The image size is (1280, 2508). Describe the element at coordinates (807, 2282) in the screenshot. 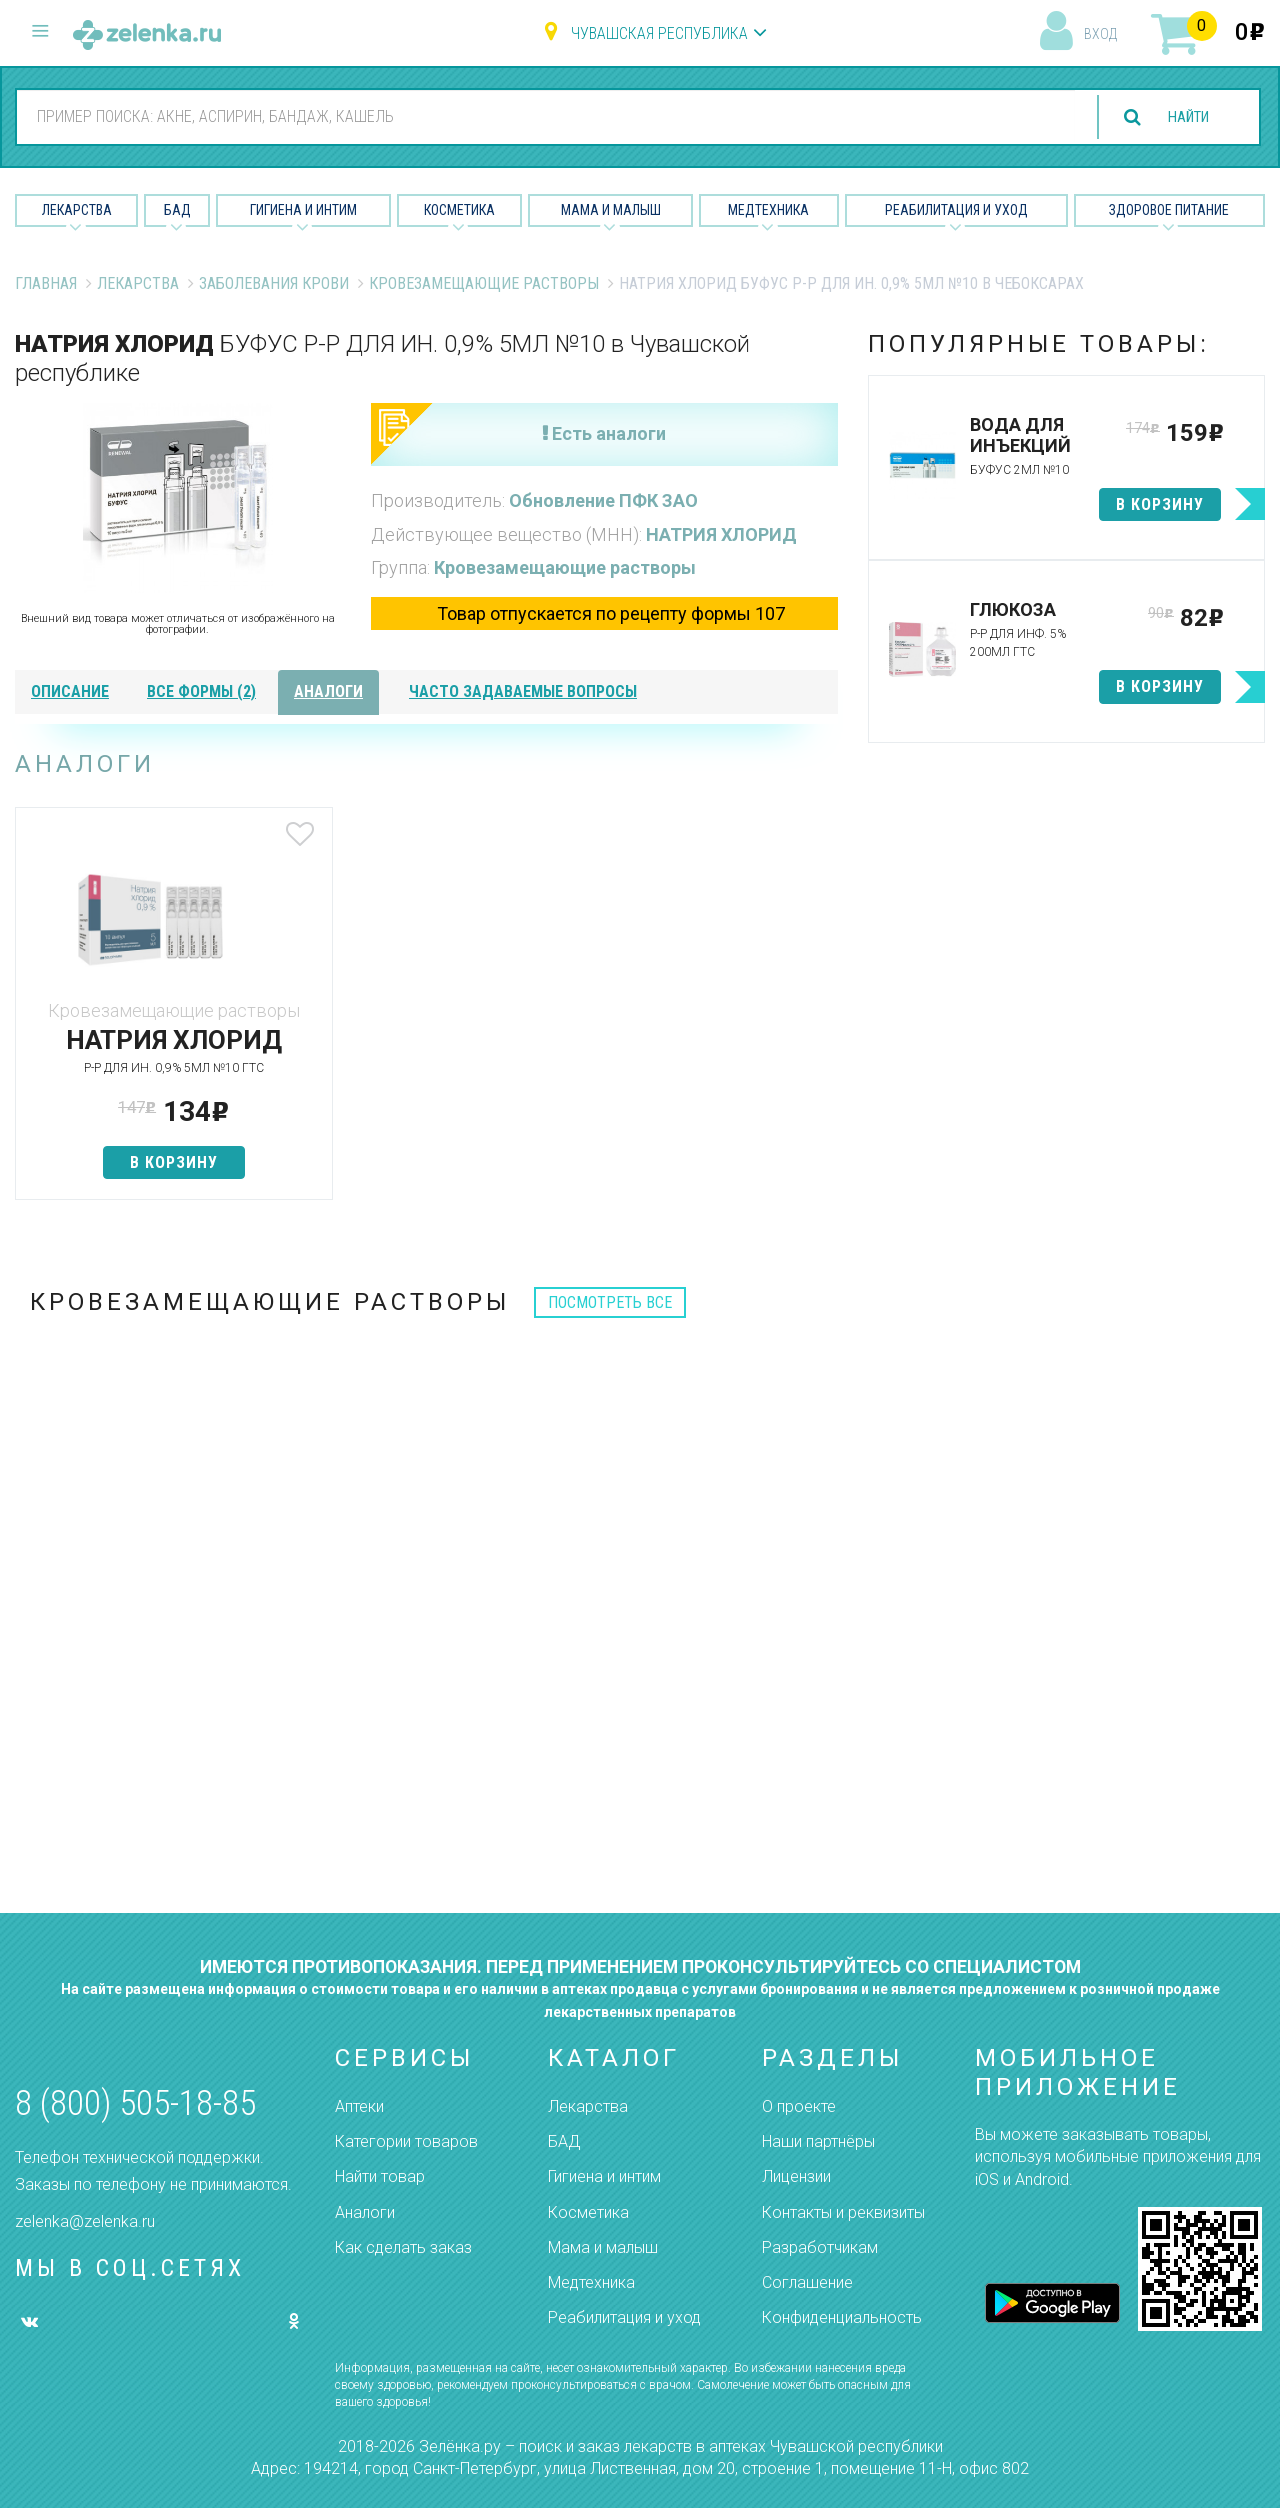

I see `Соглашение` at that location.